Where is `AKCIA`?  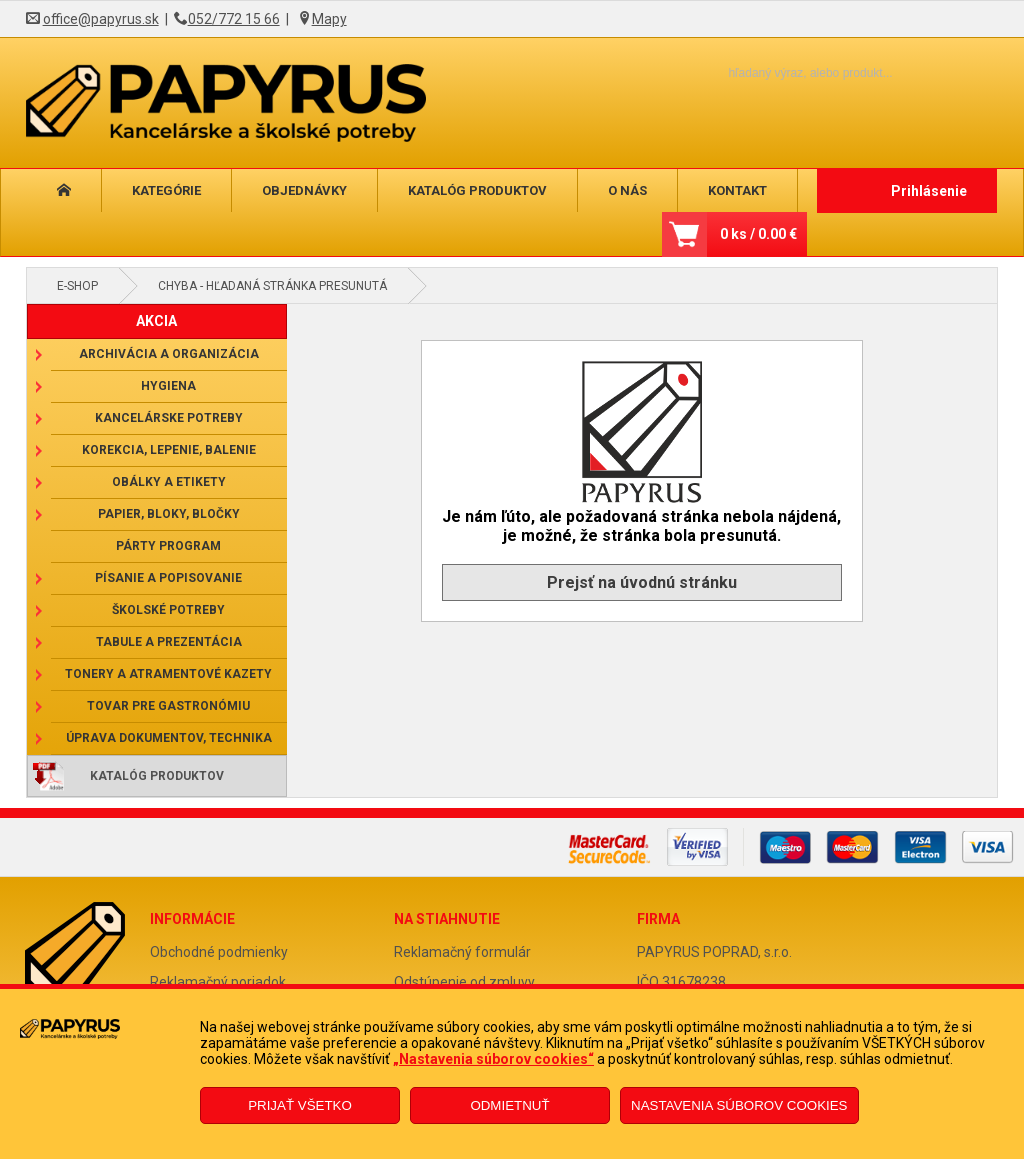
AKCIA is located at coordinates (156, 321).